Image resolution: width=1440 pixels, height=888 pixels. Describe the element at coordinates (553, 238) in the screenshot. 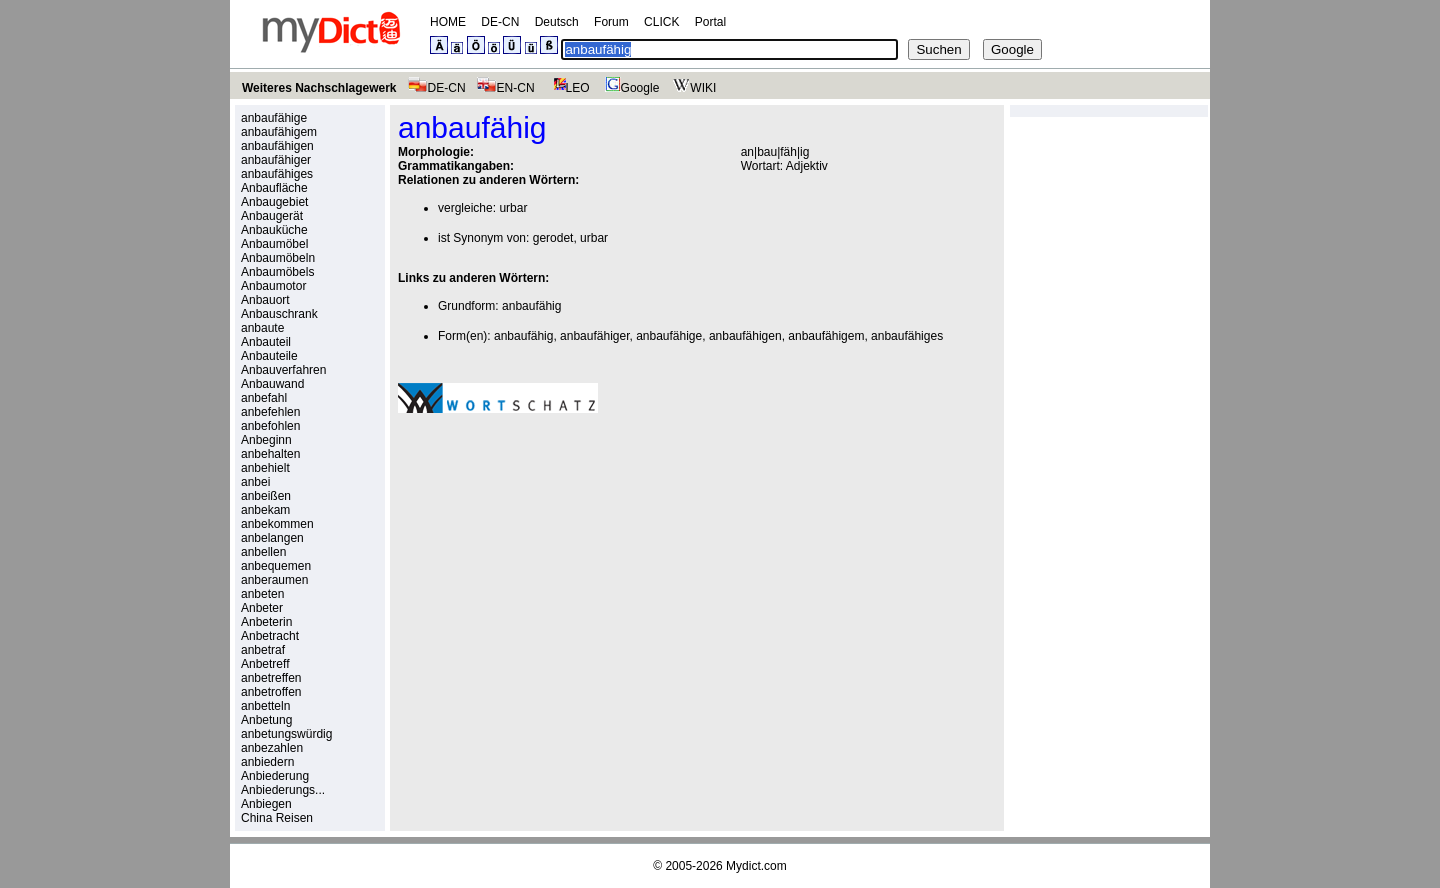

I see `gerodet` at that location.